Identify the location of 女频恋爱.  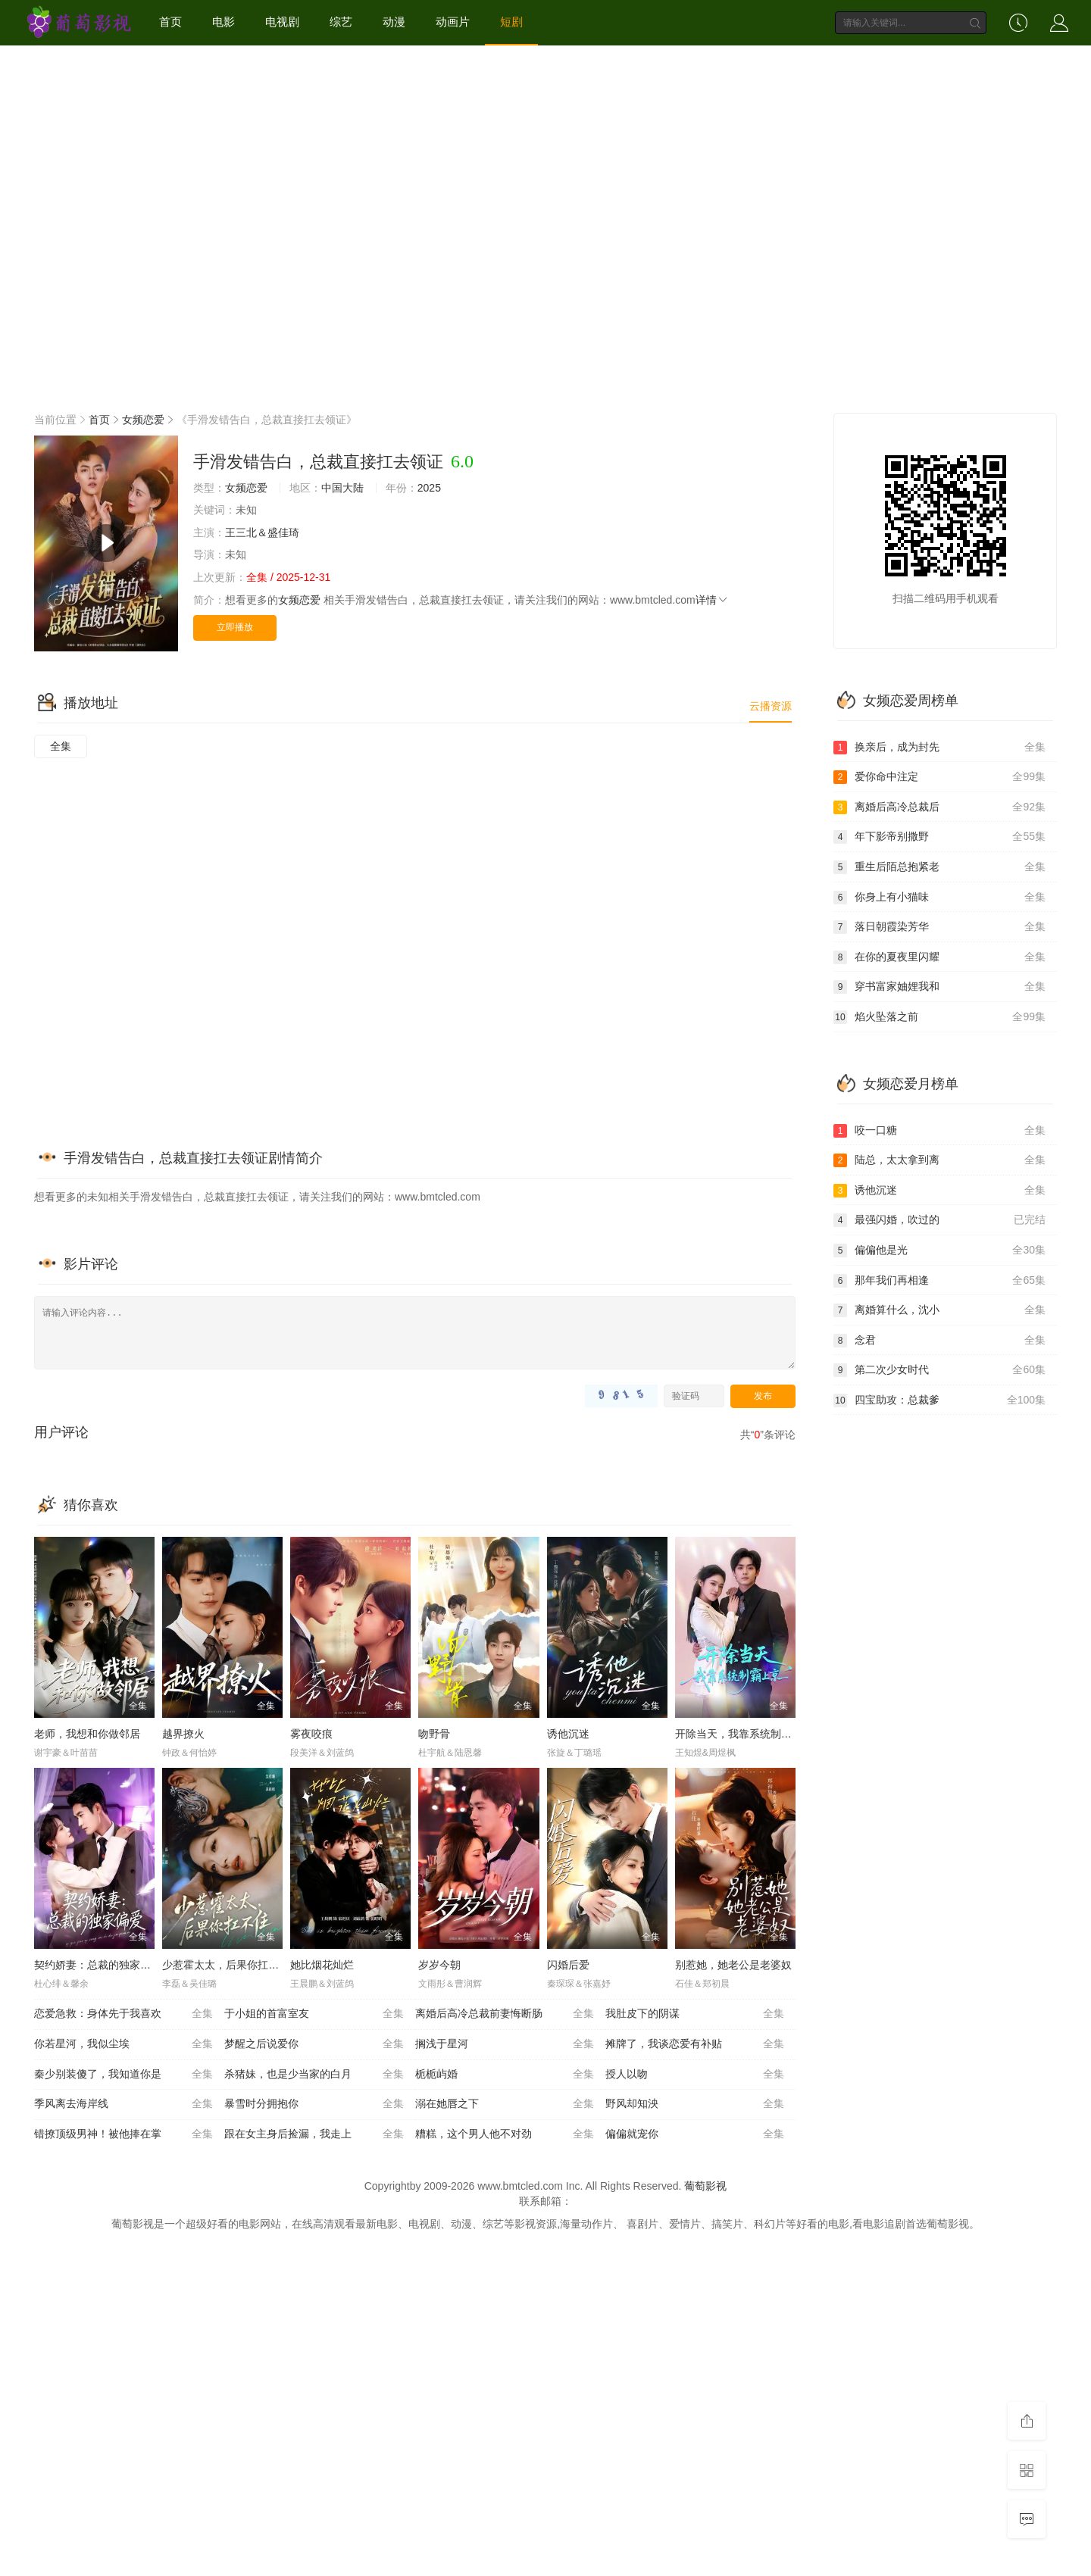
(143, 420).